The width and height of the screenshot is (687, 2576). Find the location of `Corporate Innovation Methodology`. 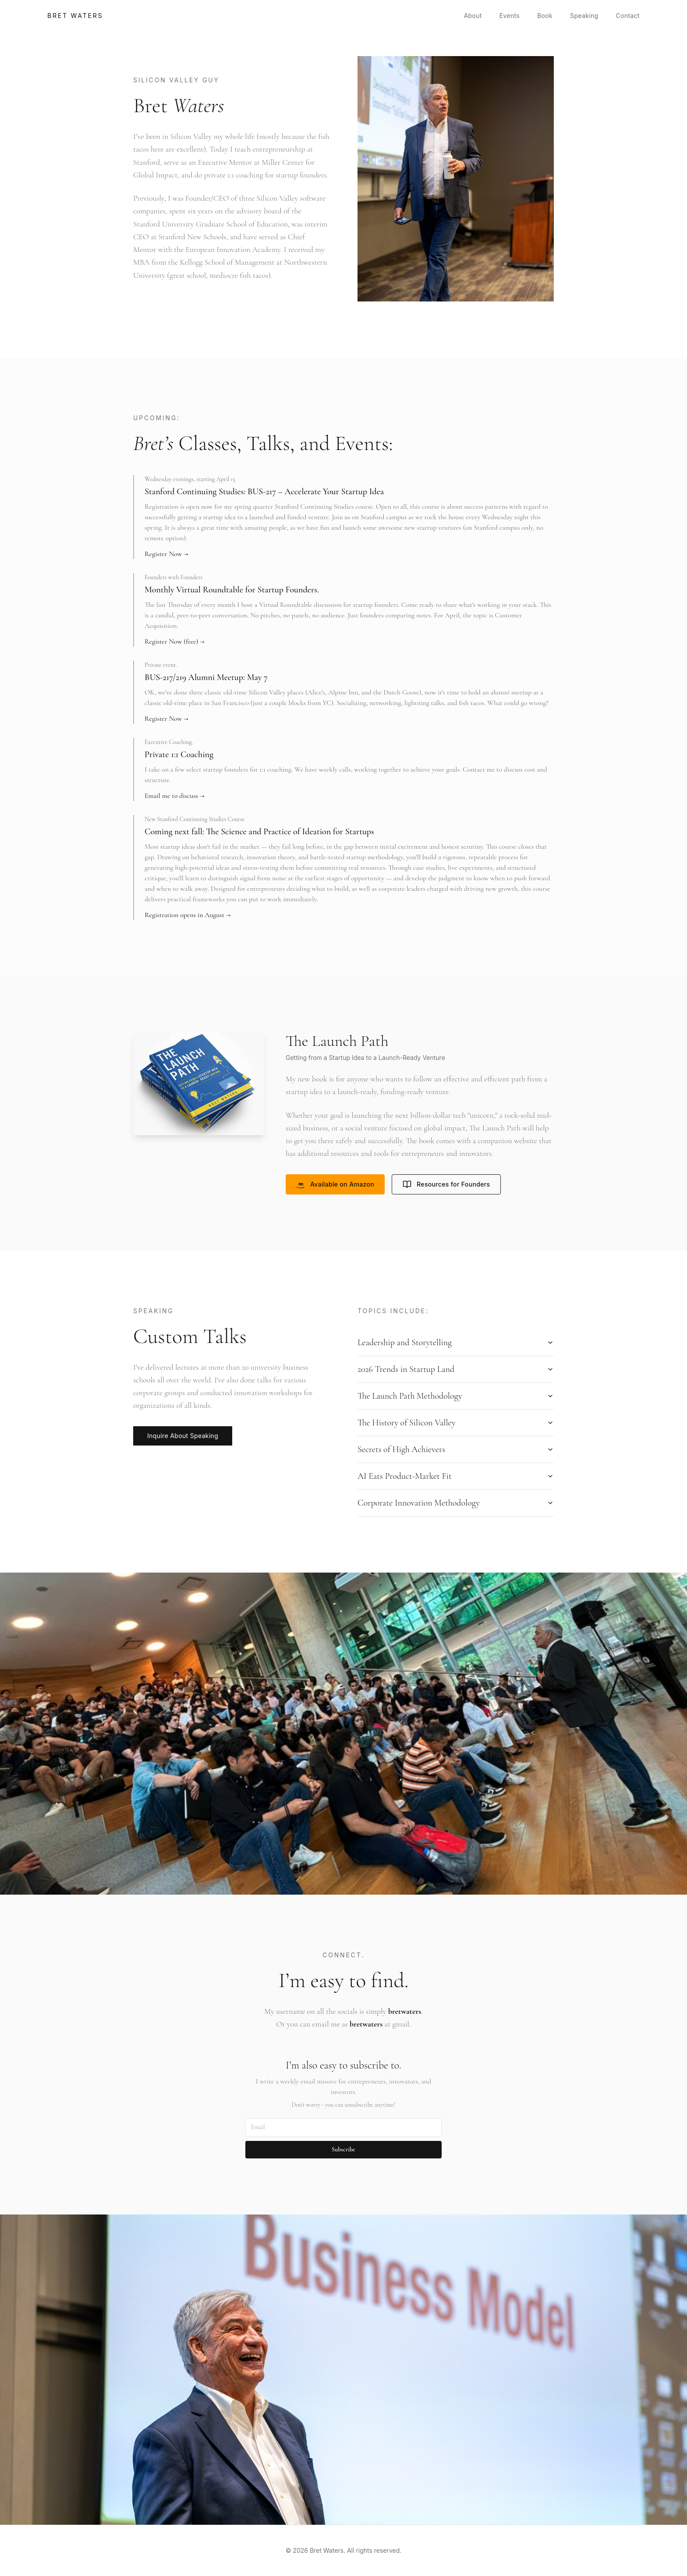

Corporate Innovation Methodology is located at coordinates (456, 1503).